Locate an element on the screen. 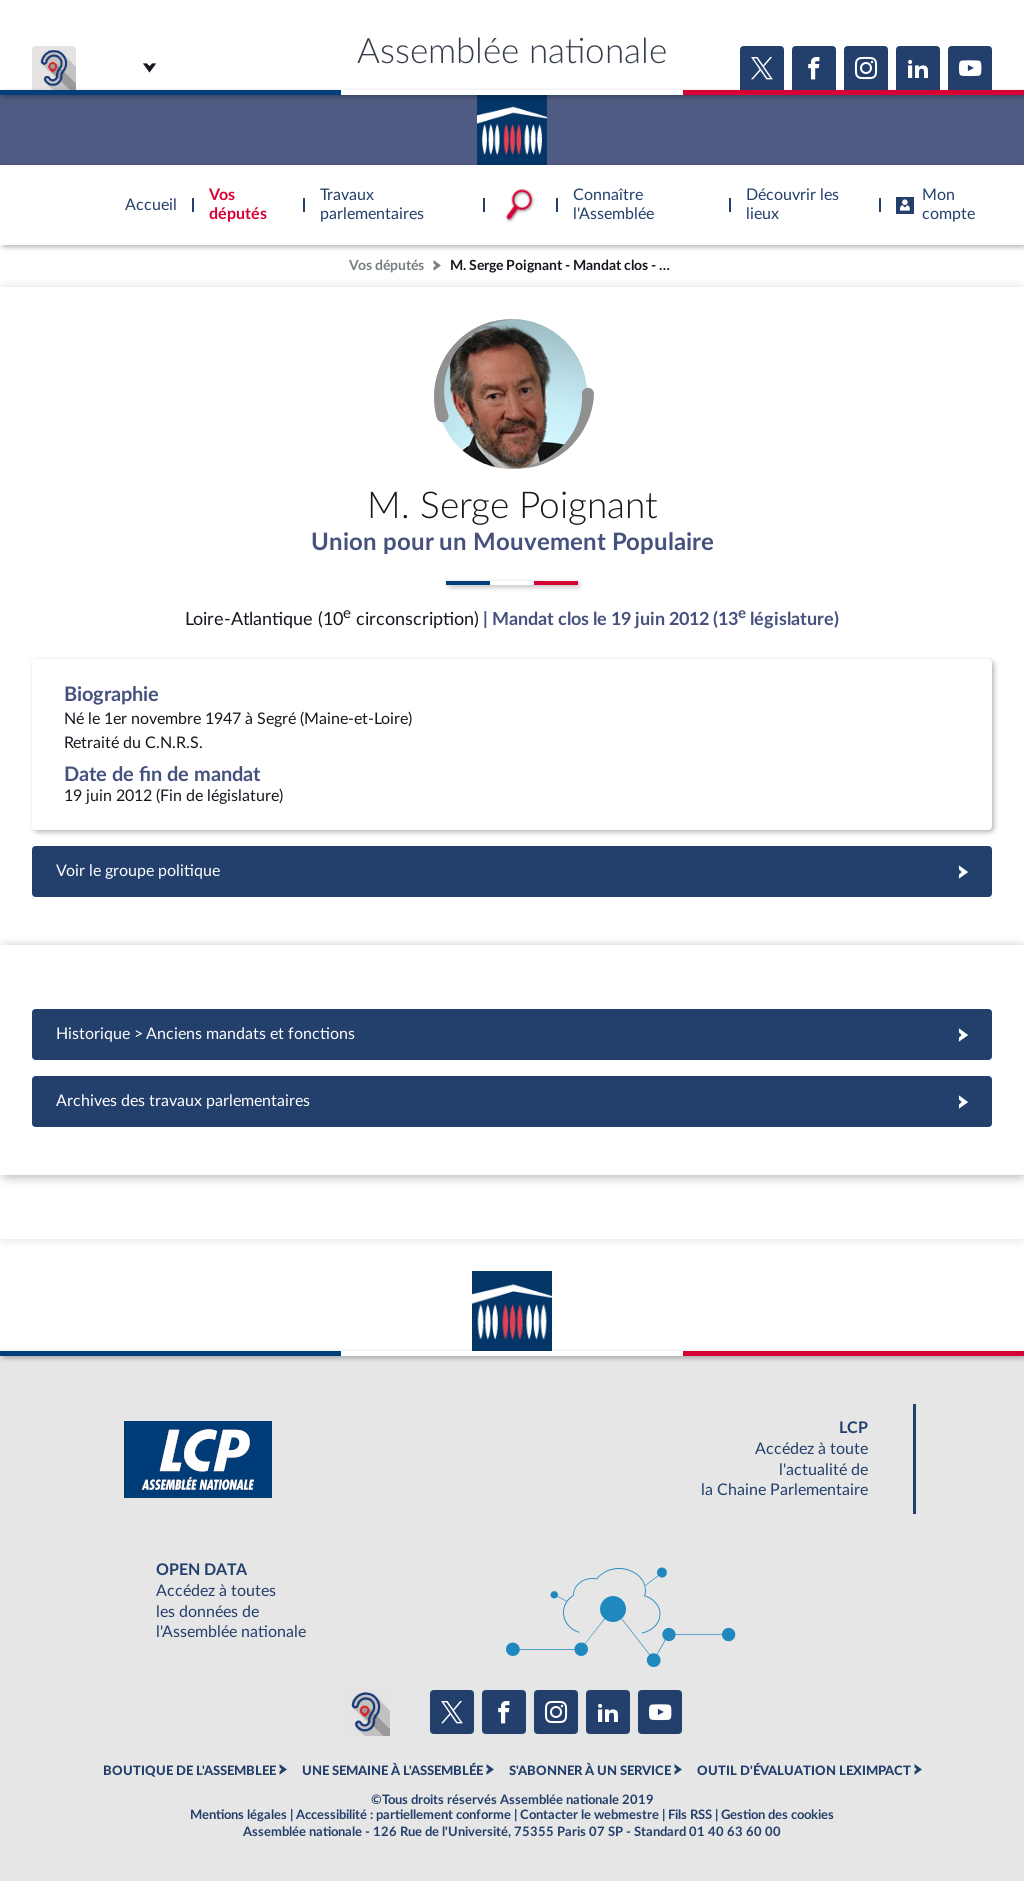 This screenshot has width=1024, height=1881. Accessibilité : partiellement conforme is located at coordinates (403, 1815).